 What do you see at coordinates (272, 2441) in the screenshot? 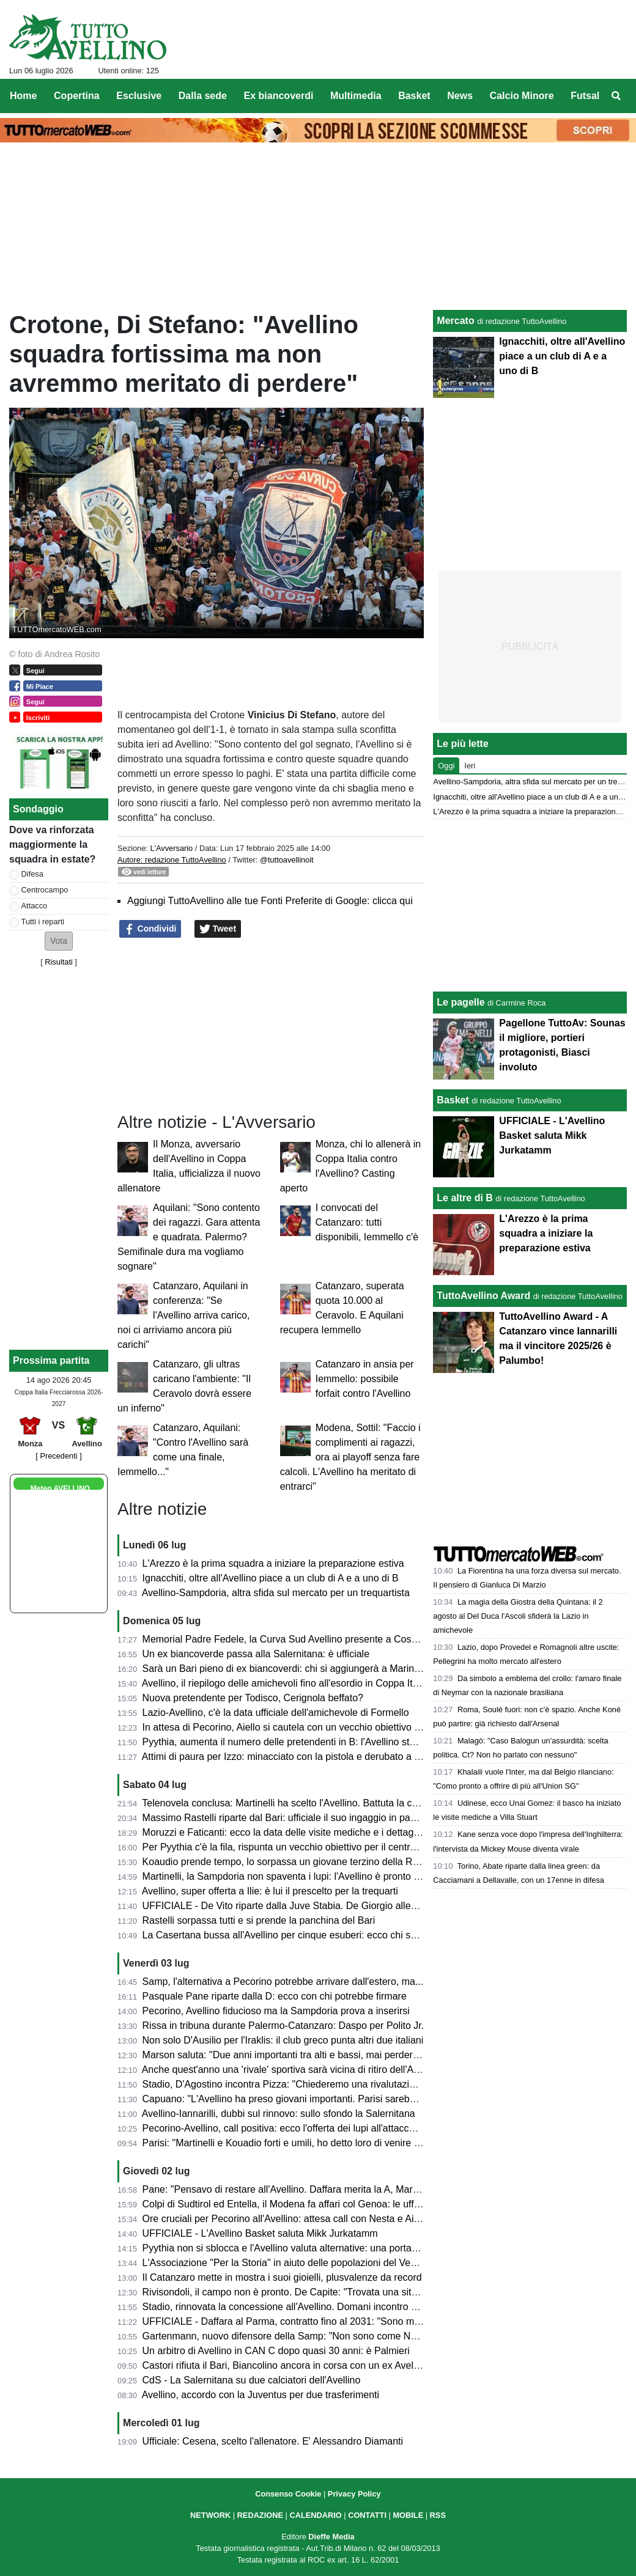
I see `Ufficiale: Cesena, scelto l'allenatore. E' Alessandro Diamanti` at bounding box center [272, 2441].